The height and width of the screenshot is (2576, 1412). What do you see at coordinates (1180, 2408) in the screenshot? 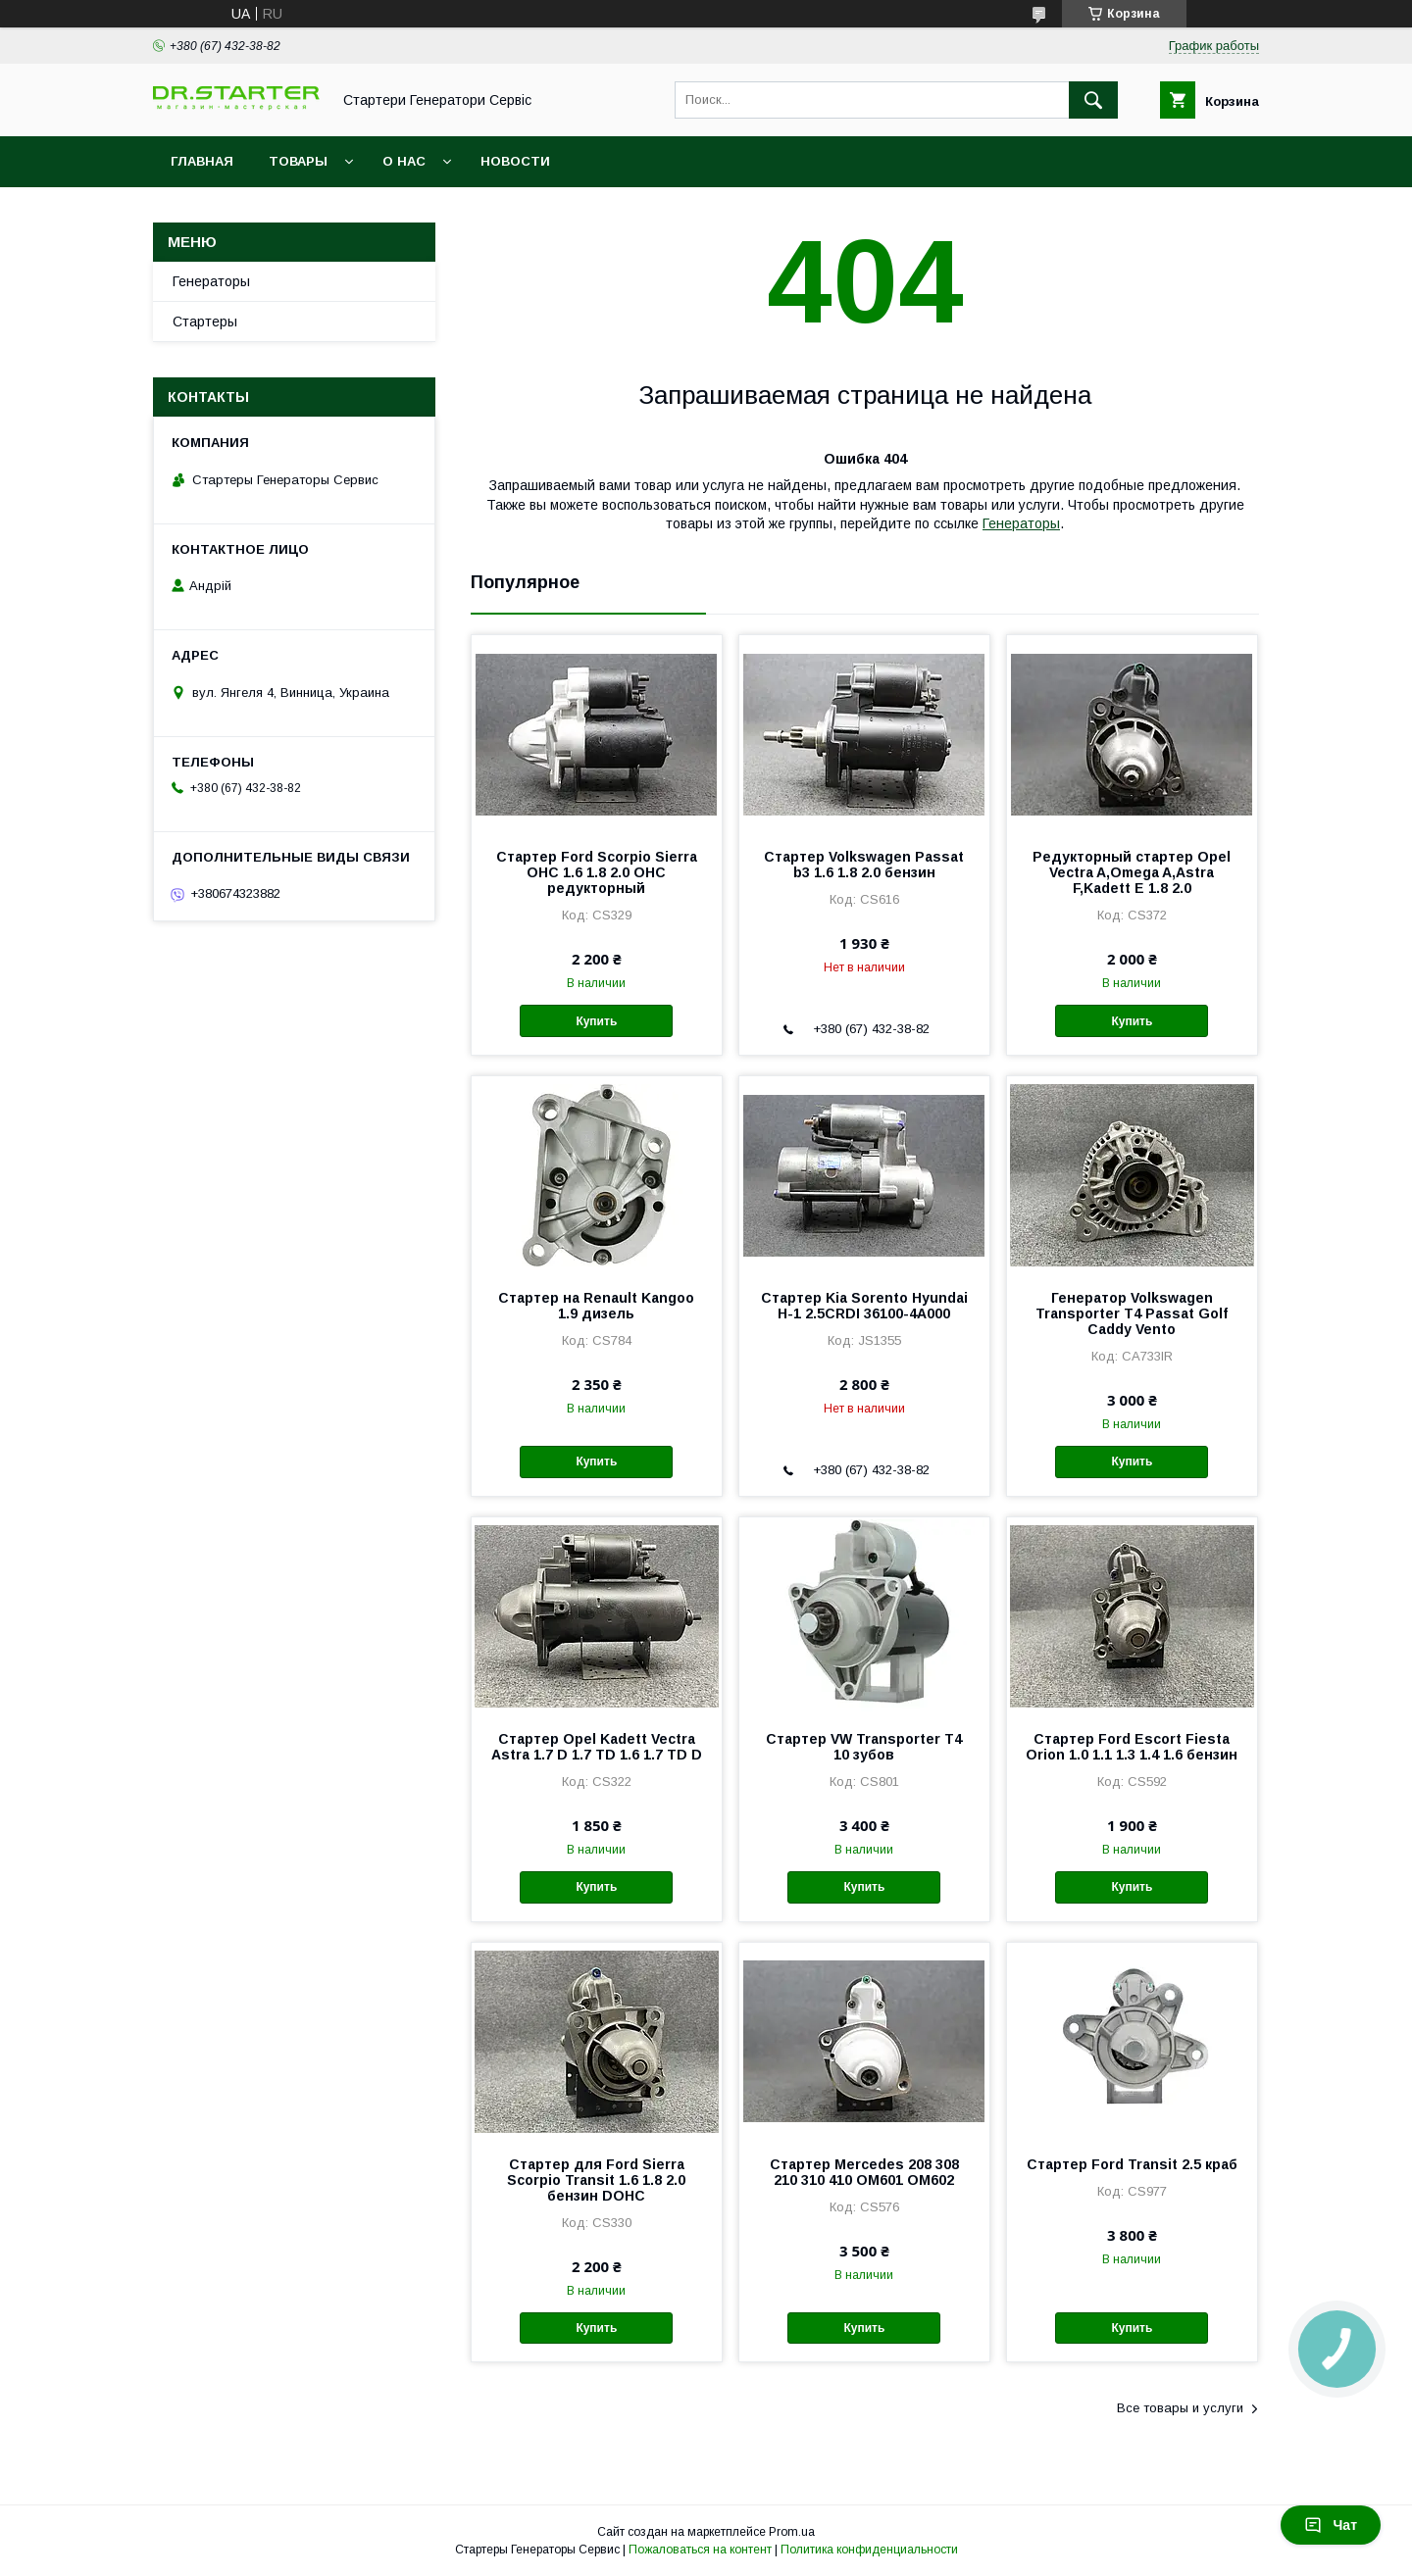
I see `Все товары и услуги` at bounding box center [1180, 2408].